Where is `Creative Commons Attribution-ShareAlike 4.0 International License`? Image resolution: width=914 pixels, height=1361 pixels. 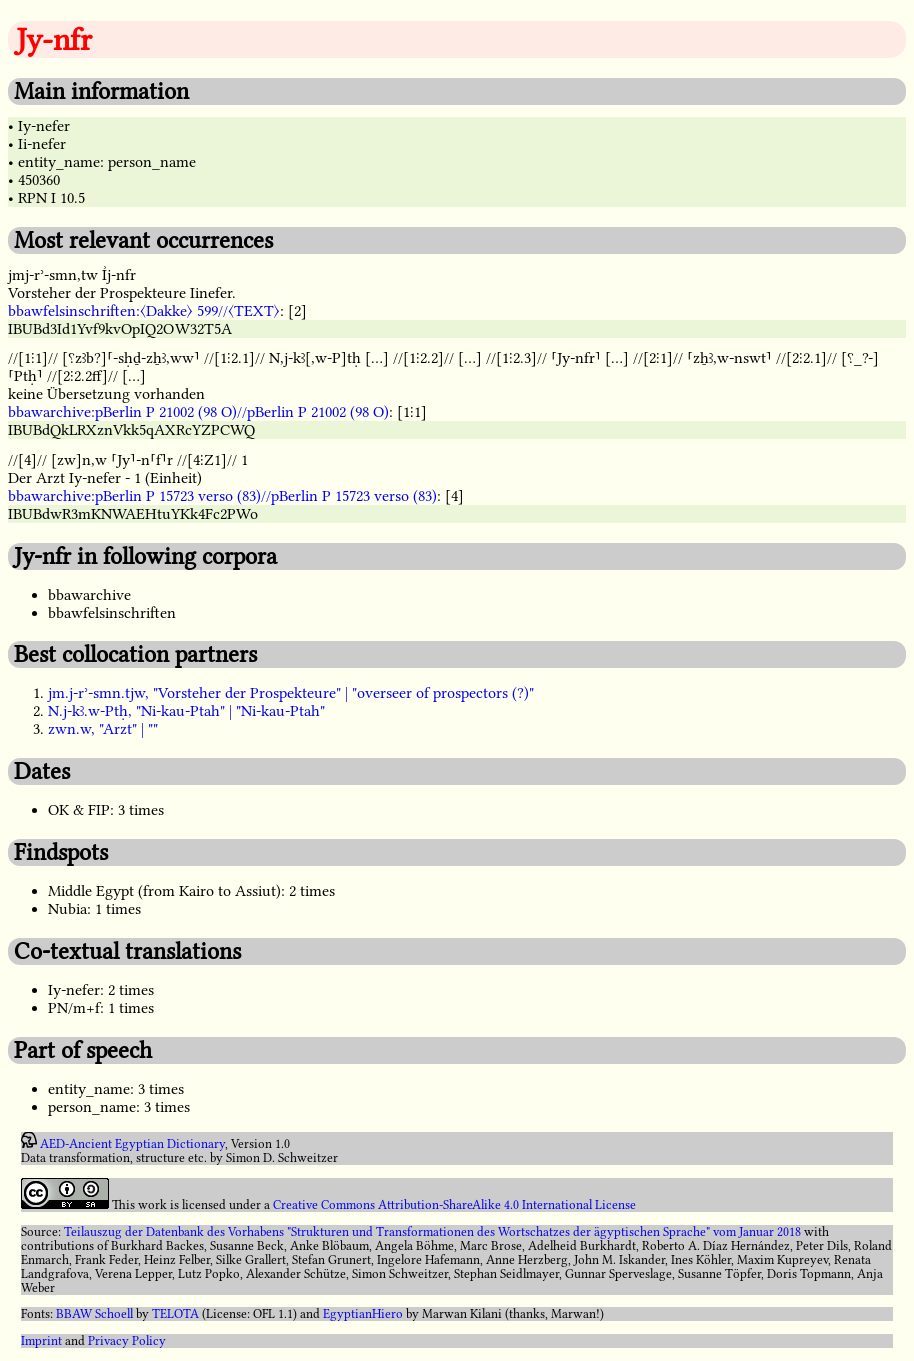
Creative Commons Attribution-ShareAlike 4.0 International License is located at coordinates (454, 1205).